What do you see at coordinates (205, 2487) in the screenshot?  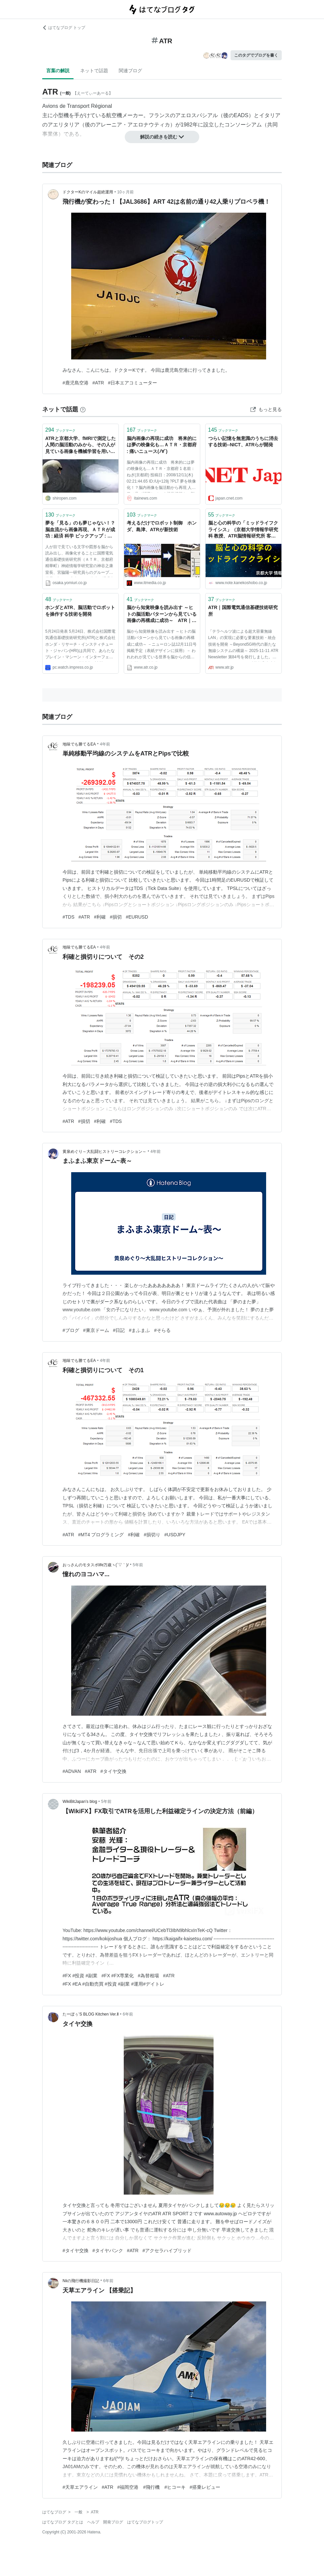 I see `#搭乗レビュー` at bounding box center [205, 2487].